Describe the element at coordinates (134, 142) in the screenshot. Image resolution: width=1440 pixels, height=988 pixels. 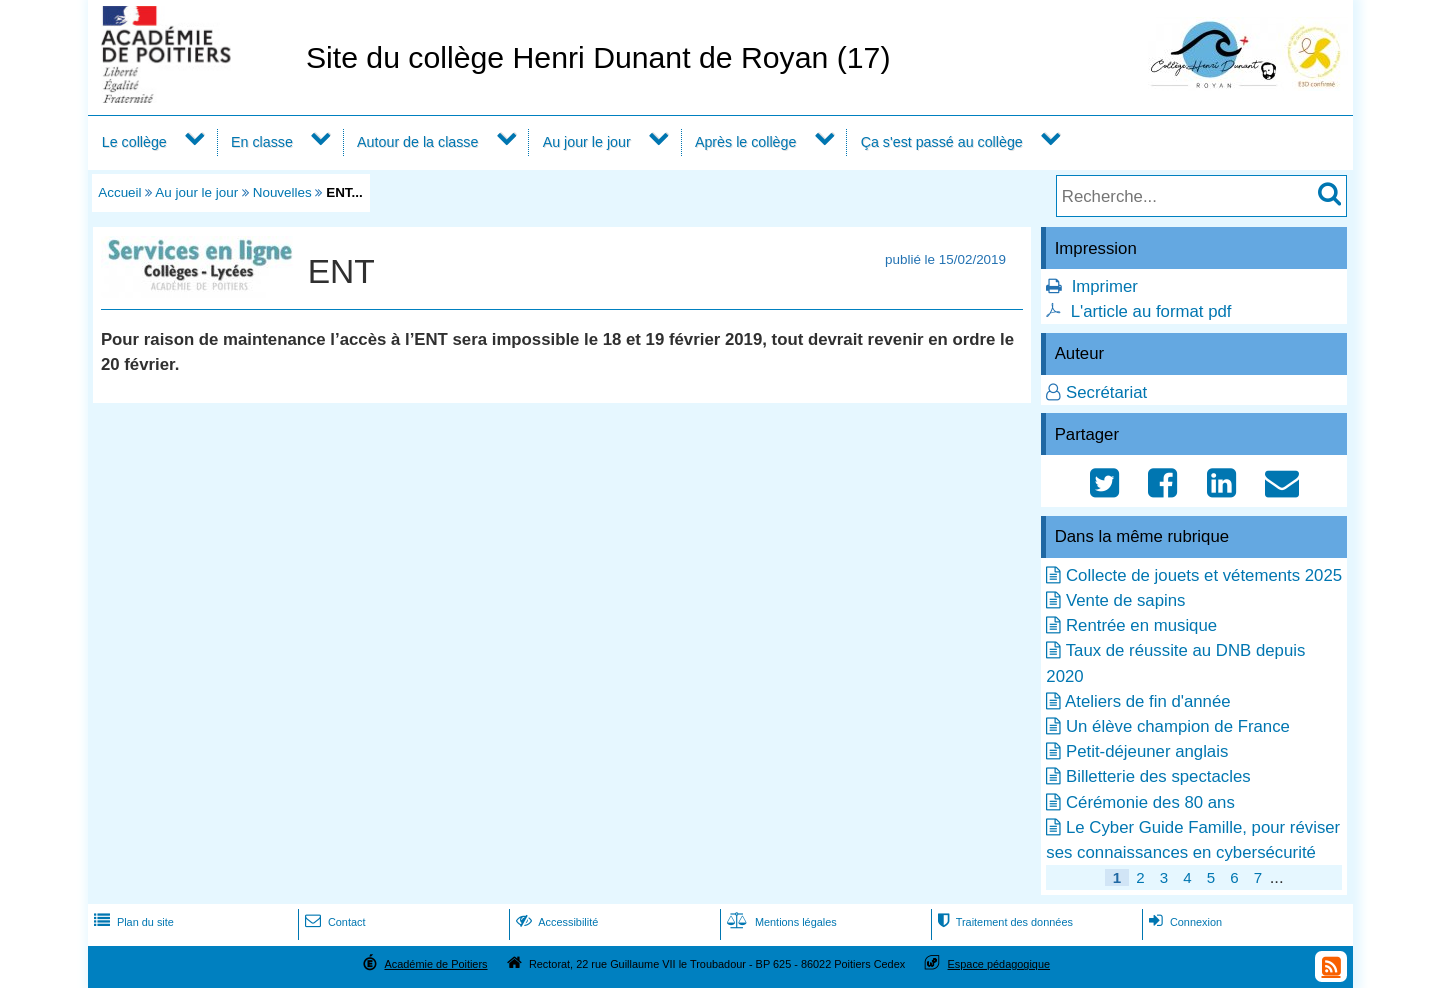
I see `Le collège` at that location.